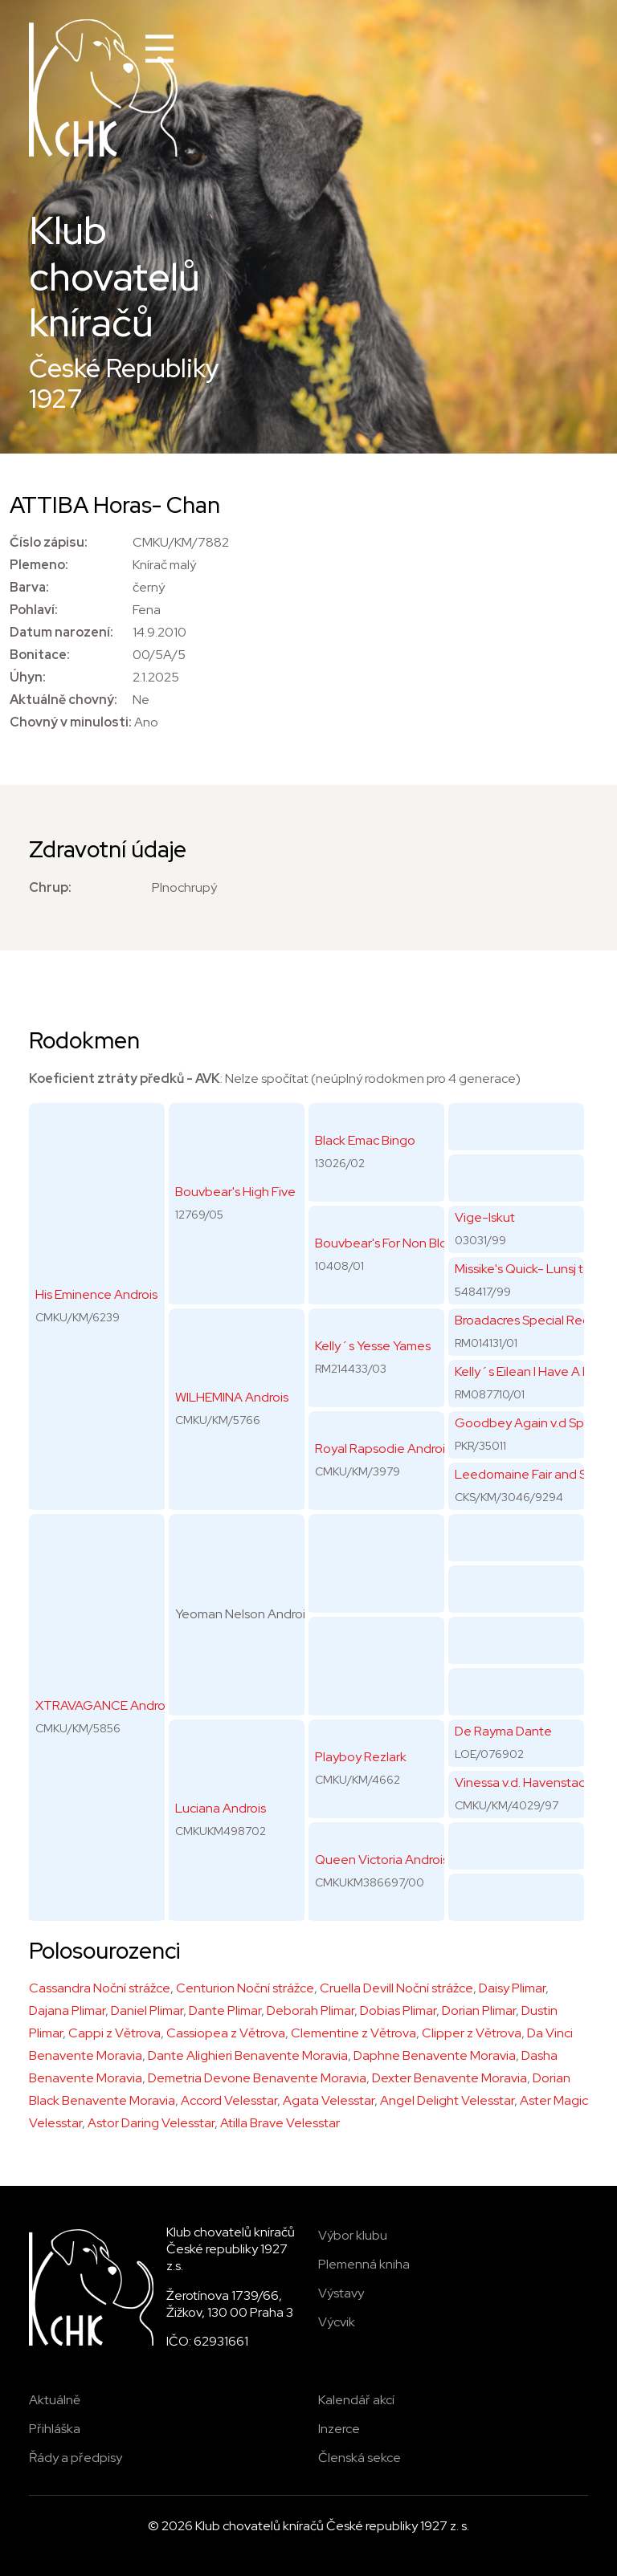 This screenshot has height=2576, width=617. Describe the element at coordinates (398, 2010) in the screenshot. I see `Dobias Plimar` at that location.